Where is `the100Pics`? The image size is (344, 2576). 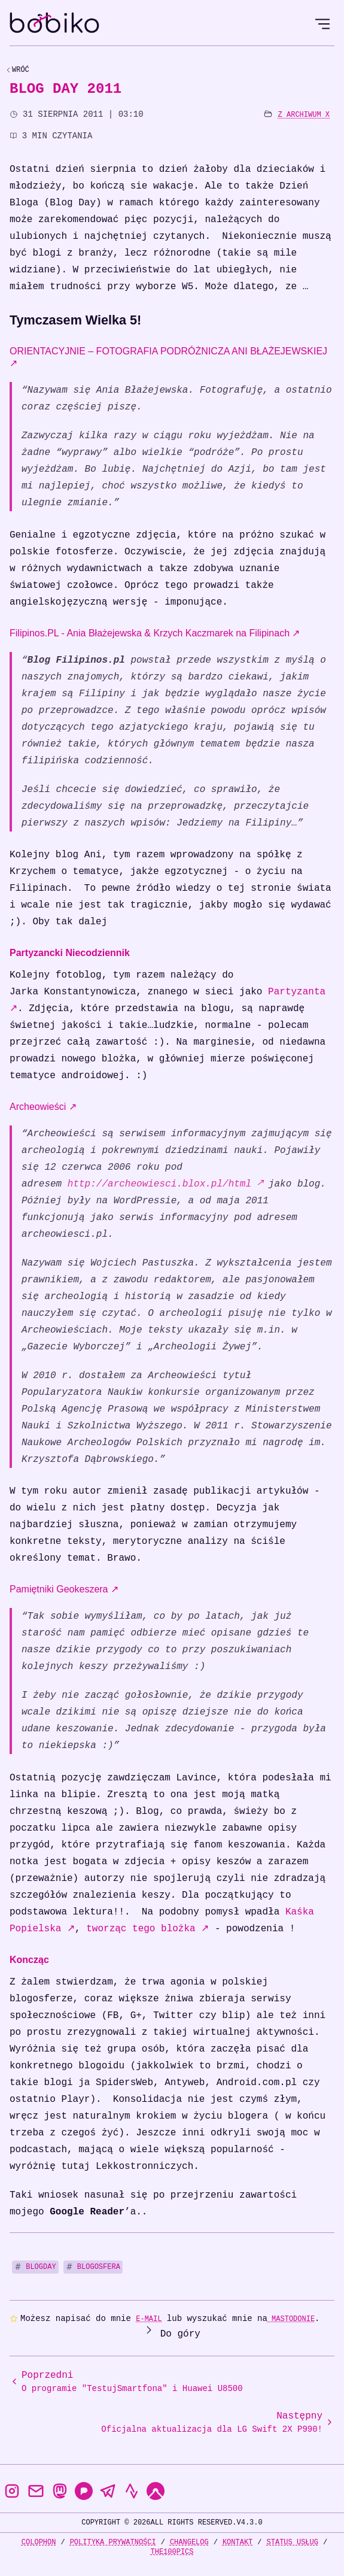 the100Pics is located at coordinates (171, 2552).